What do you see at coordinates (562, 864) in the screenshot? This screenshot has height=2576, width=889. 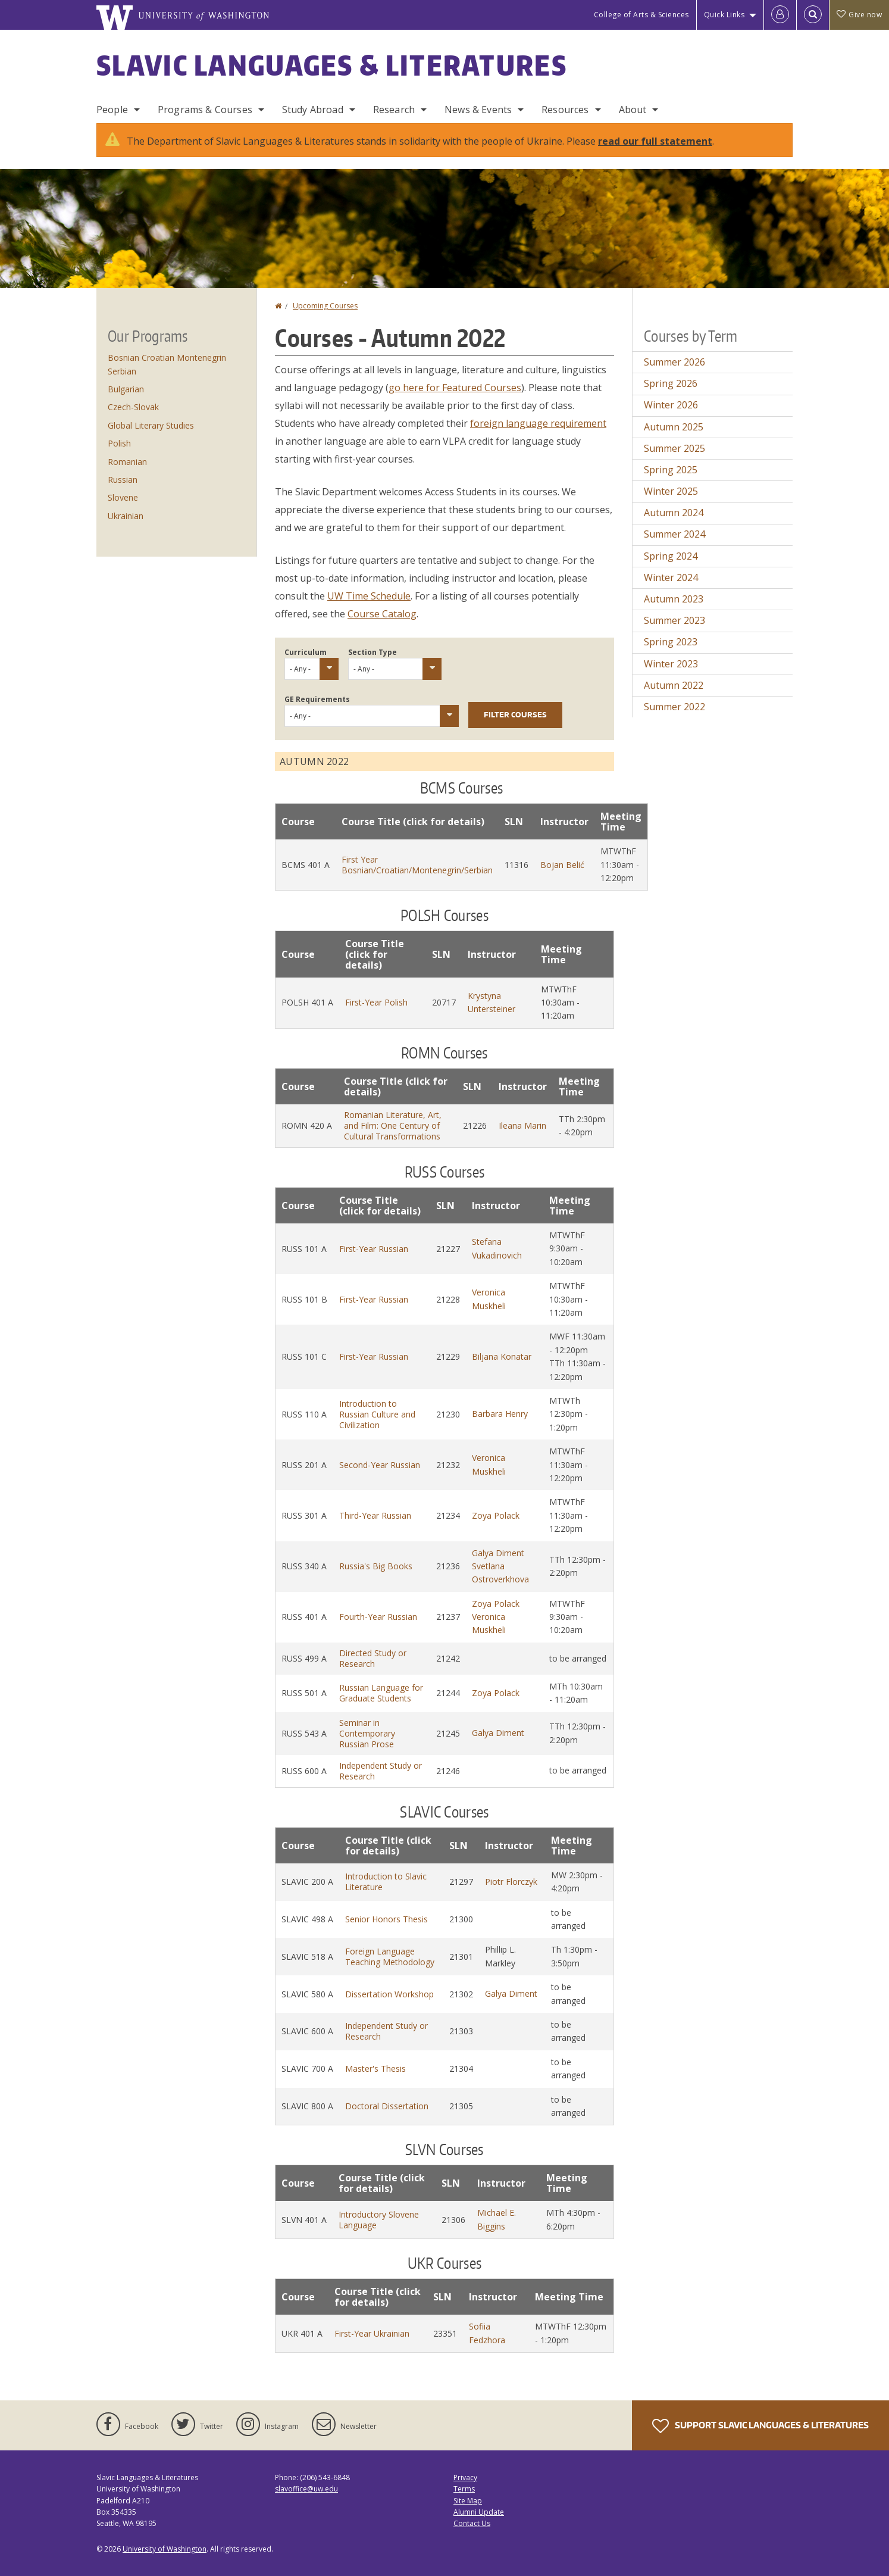 I see `Bojan Belić` at bounding box center [562, 864].